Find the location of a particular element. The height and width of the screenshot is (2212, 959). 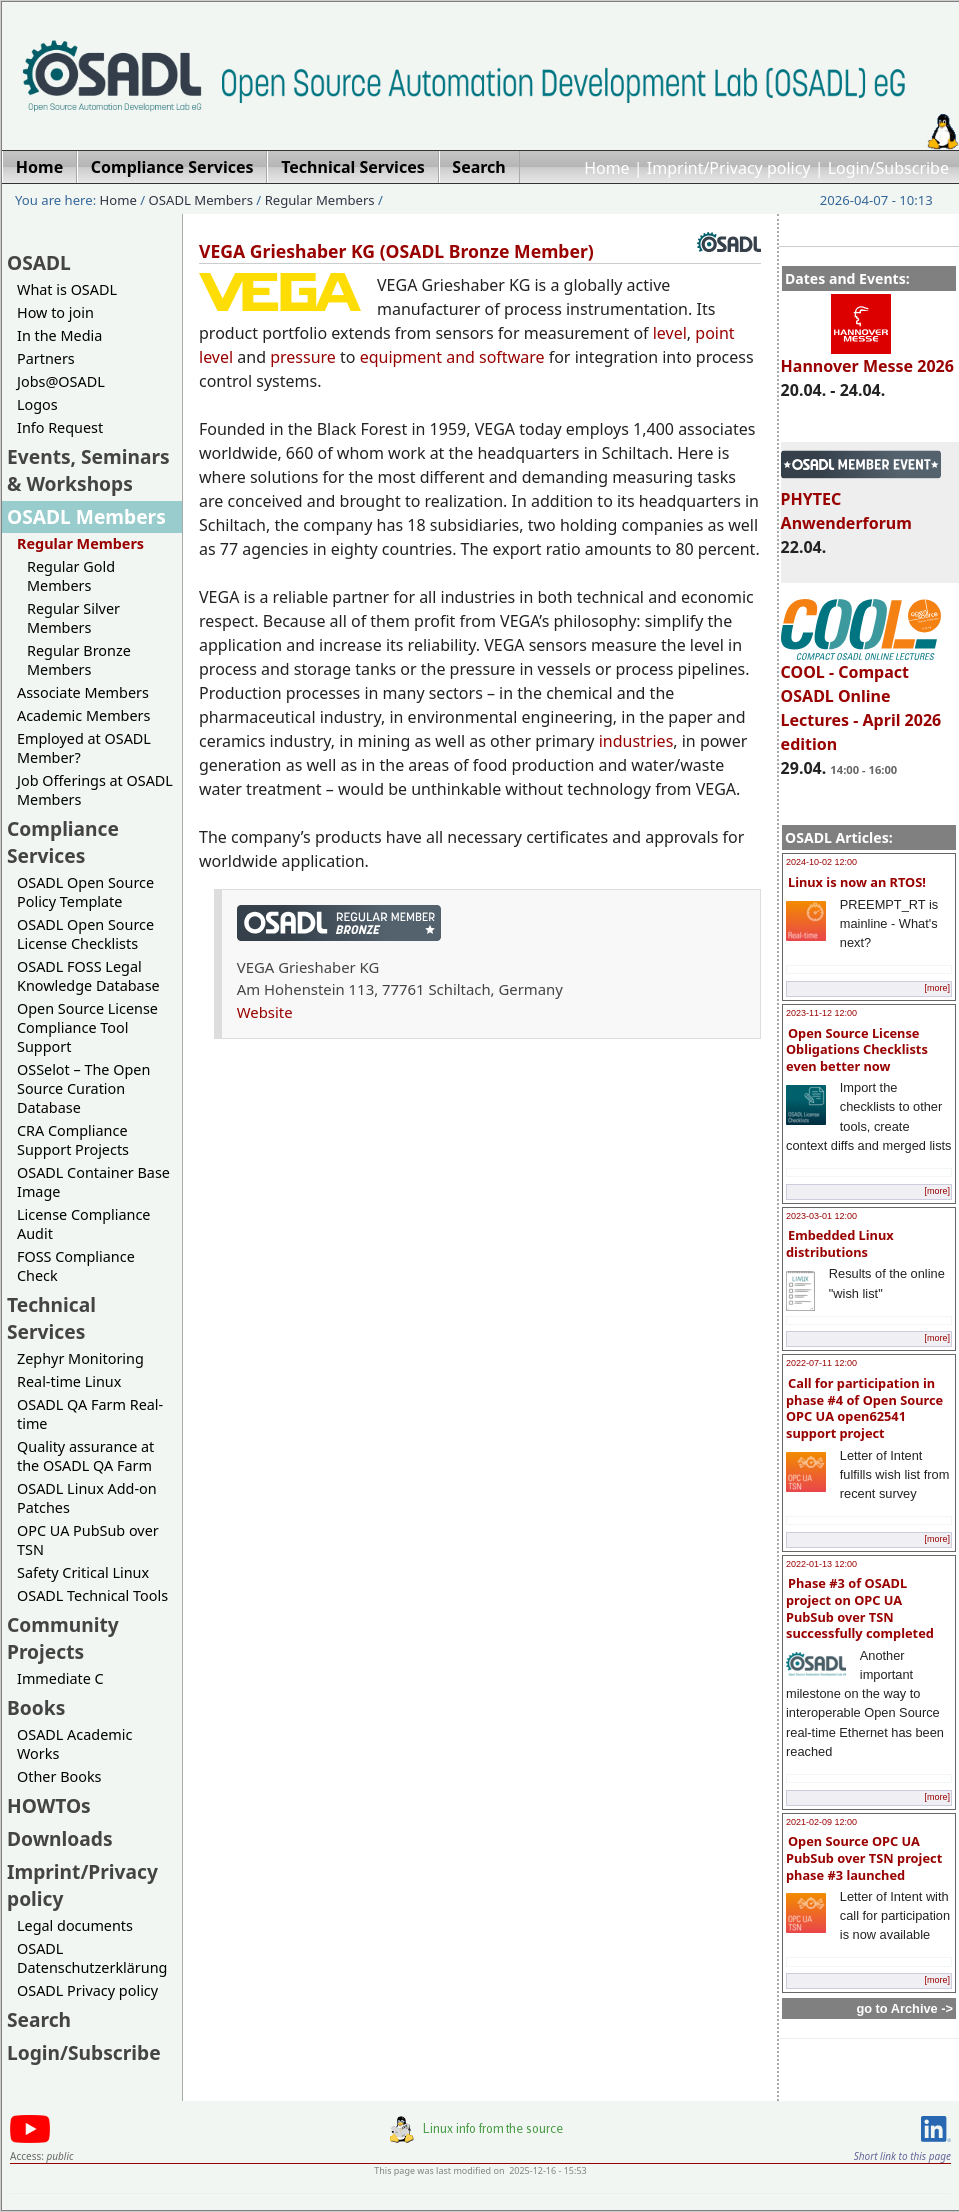

go to Archive -> is located at coordinates (904, 2008).